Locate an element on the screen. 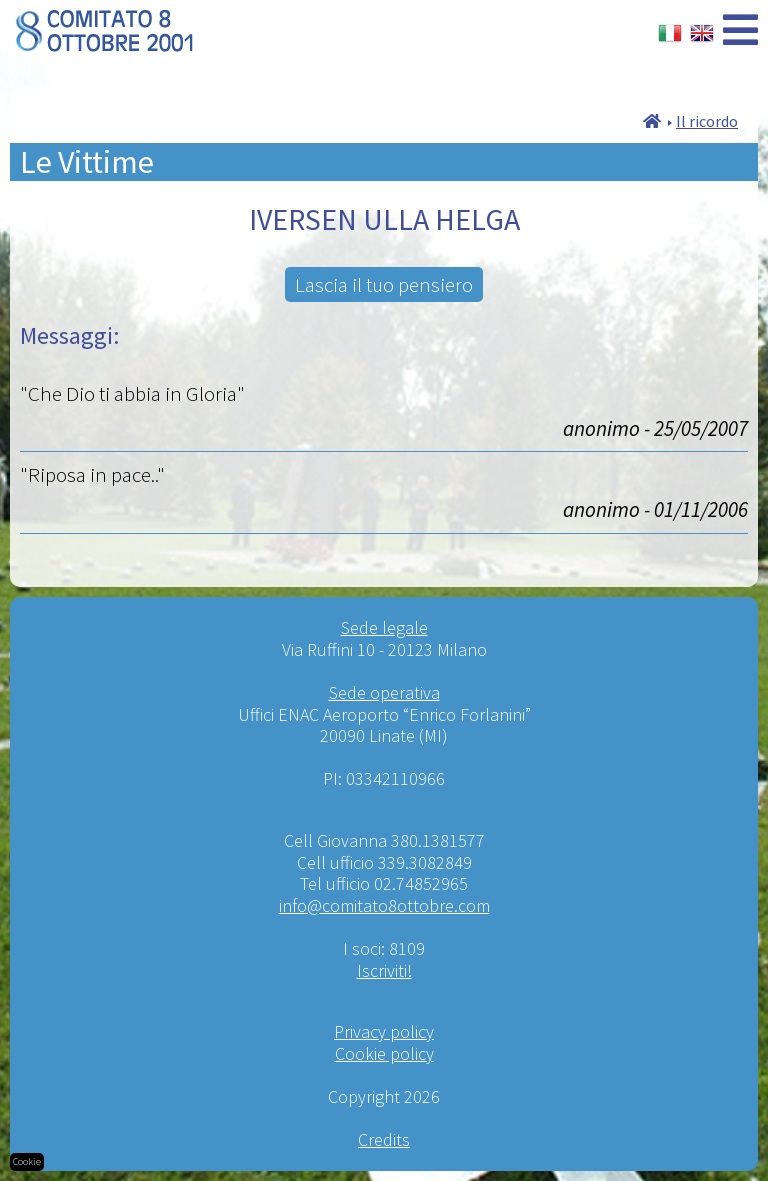 Image resolution: width=768 pixels, height=1181 pixels. Credits is located at coordinates (384, 1139).